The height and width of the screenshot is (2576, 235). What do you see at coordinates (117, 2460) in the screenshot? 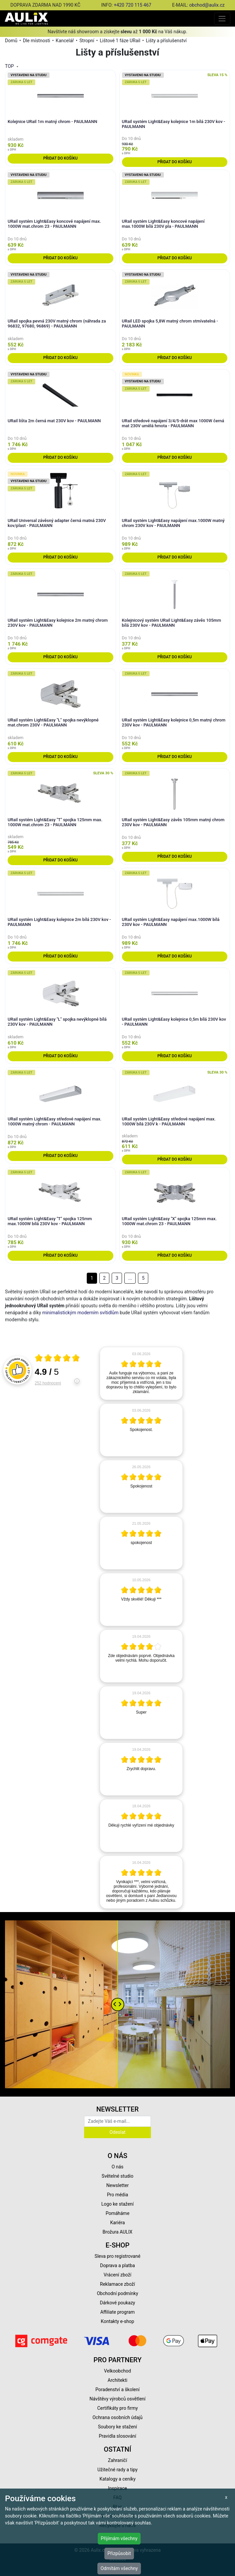
I see `Zahraničí` at bounding box center [117, 2460].